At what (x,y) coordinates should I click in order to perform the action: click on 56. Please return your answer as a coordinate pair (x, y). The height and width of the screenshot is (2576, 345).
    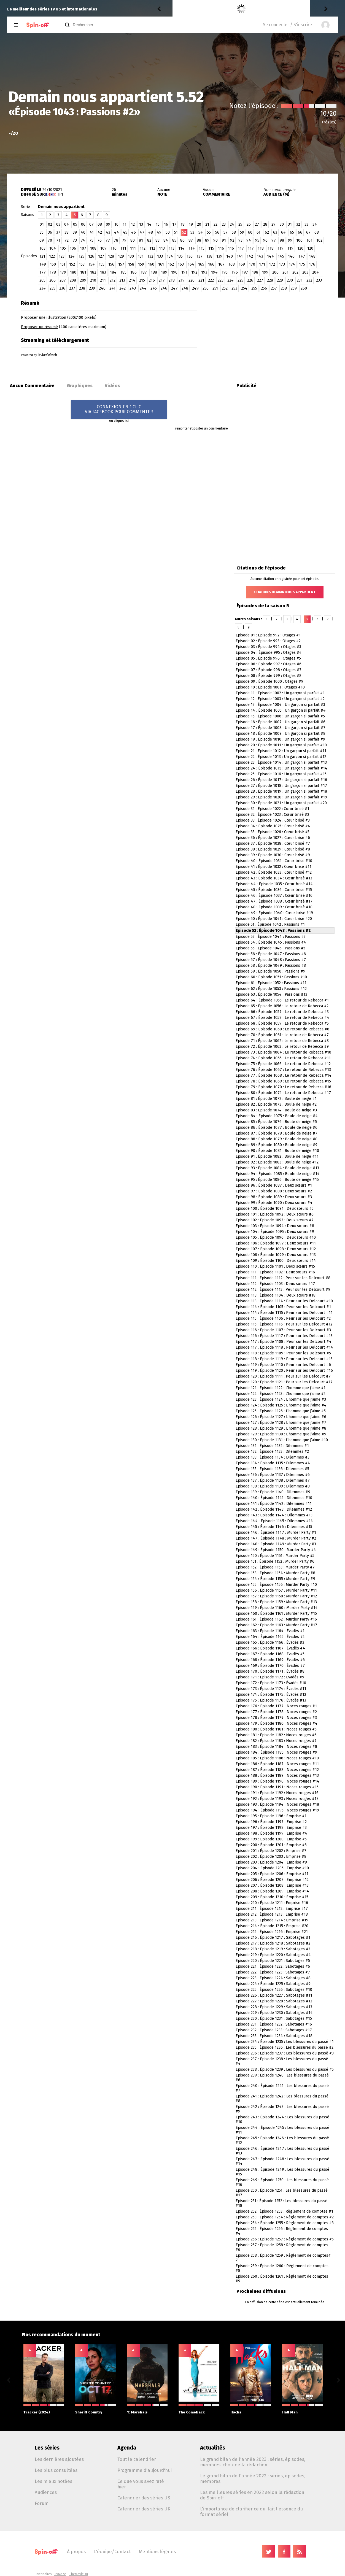
    Looking at the image, I should click on (217, 232).